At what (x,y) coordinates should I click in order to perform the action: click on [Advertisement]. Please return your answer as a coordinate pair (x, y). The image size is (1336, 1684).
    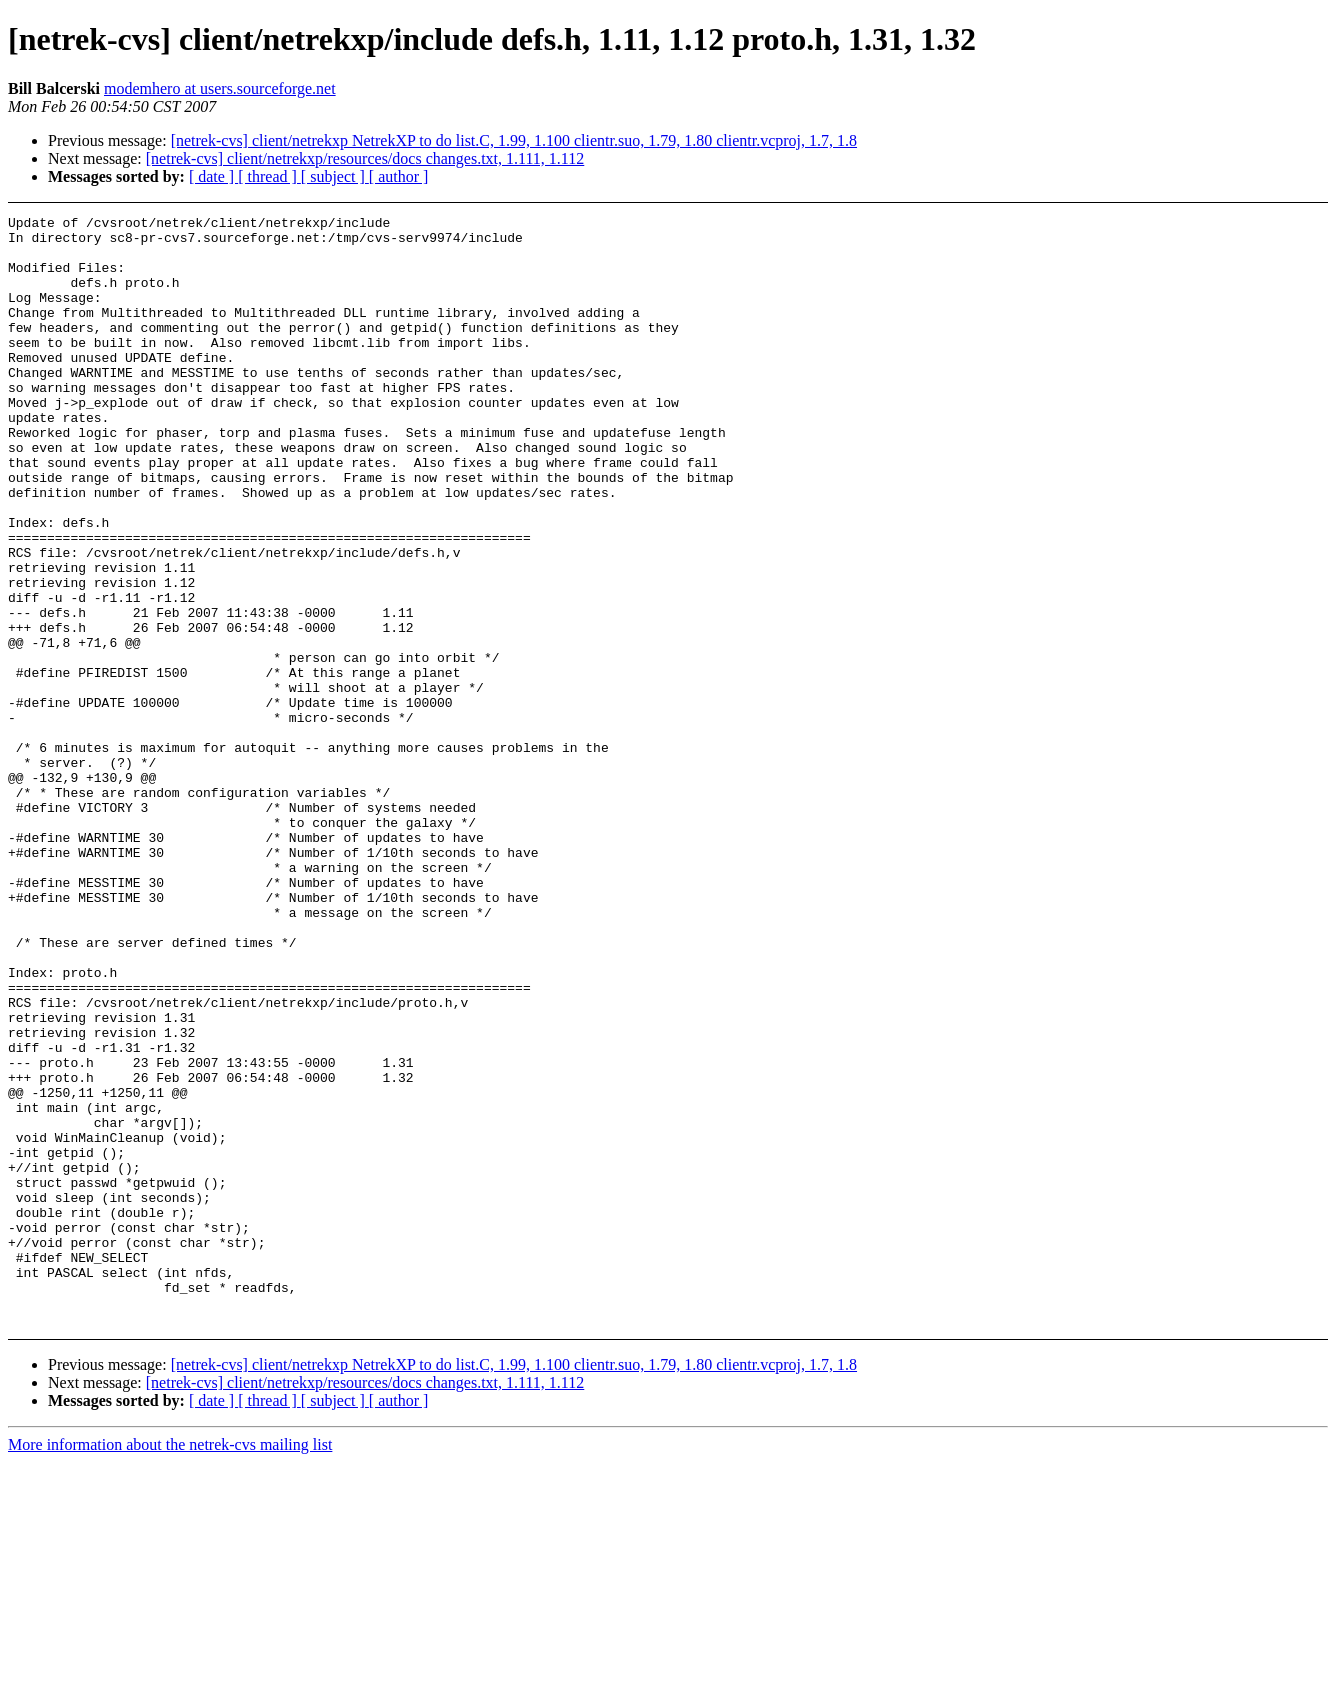
    Looking at the image, I should click on (1192, 265).